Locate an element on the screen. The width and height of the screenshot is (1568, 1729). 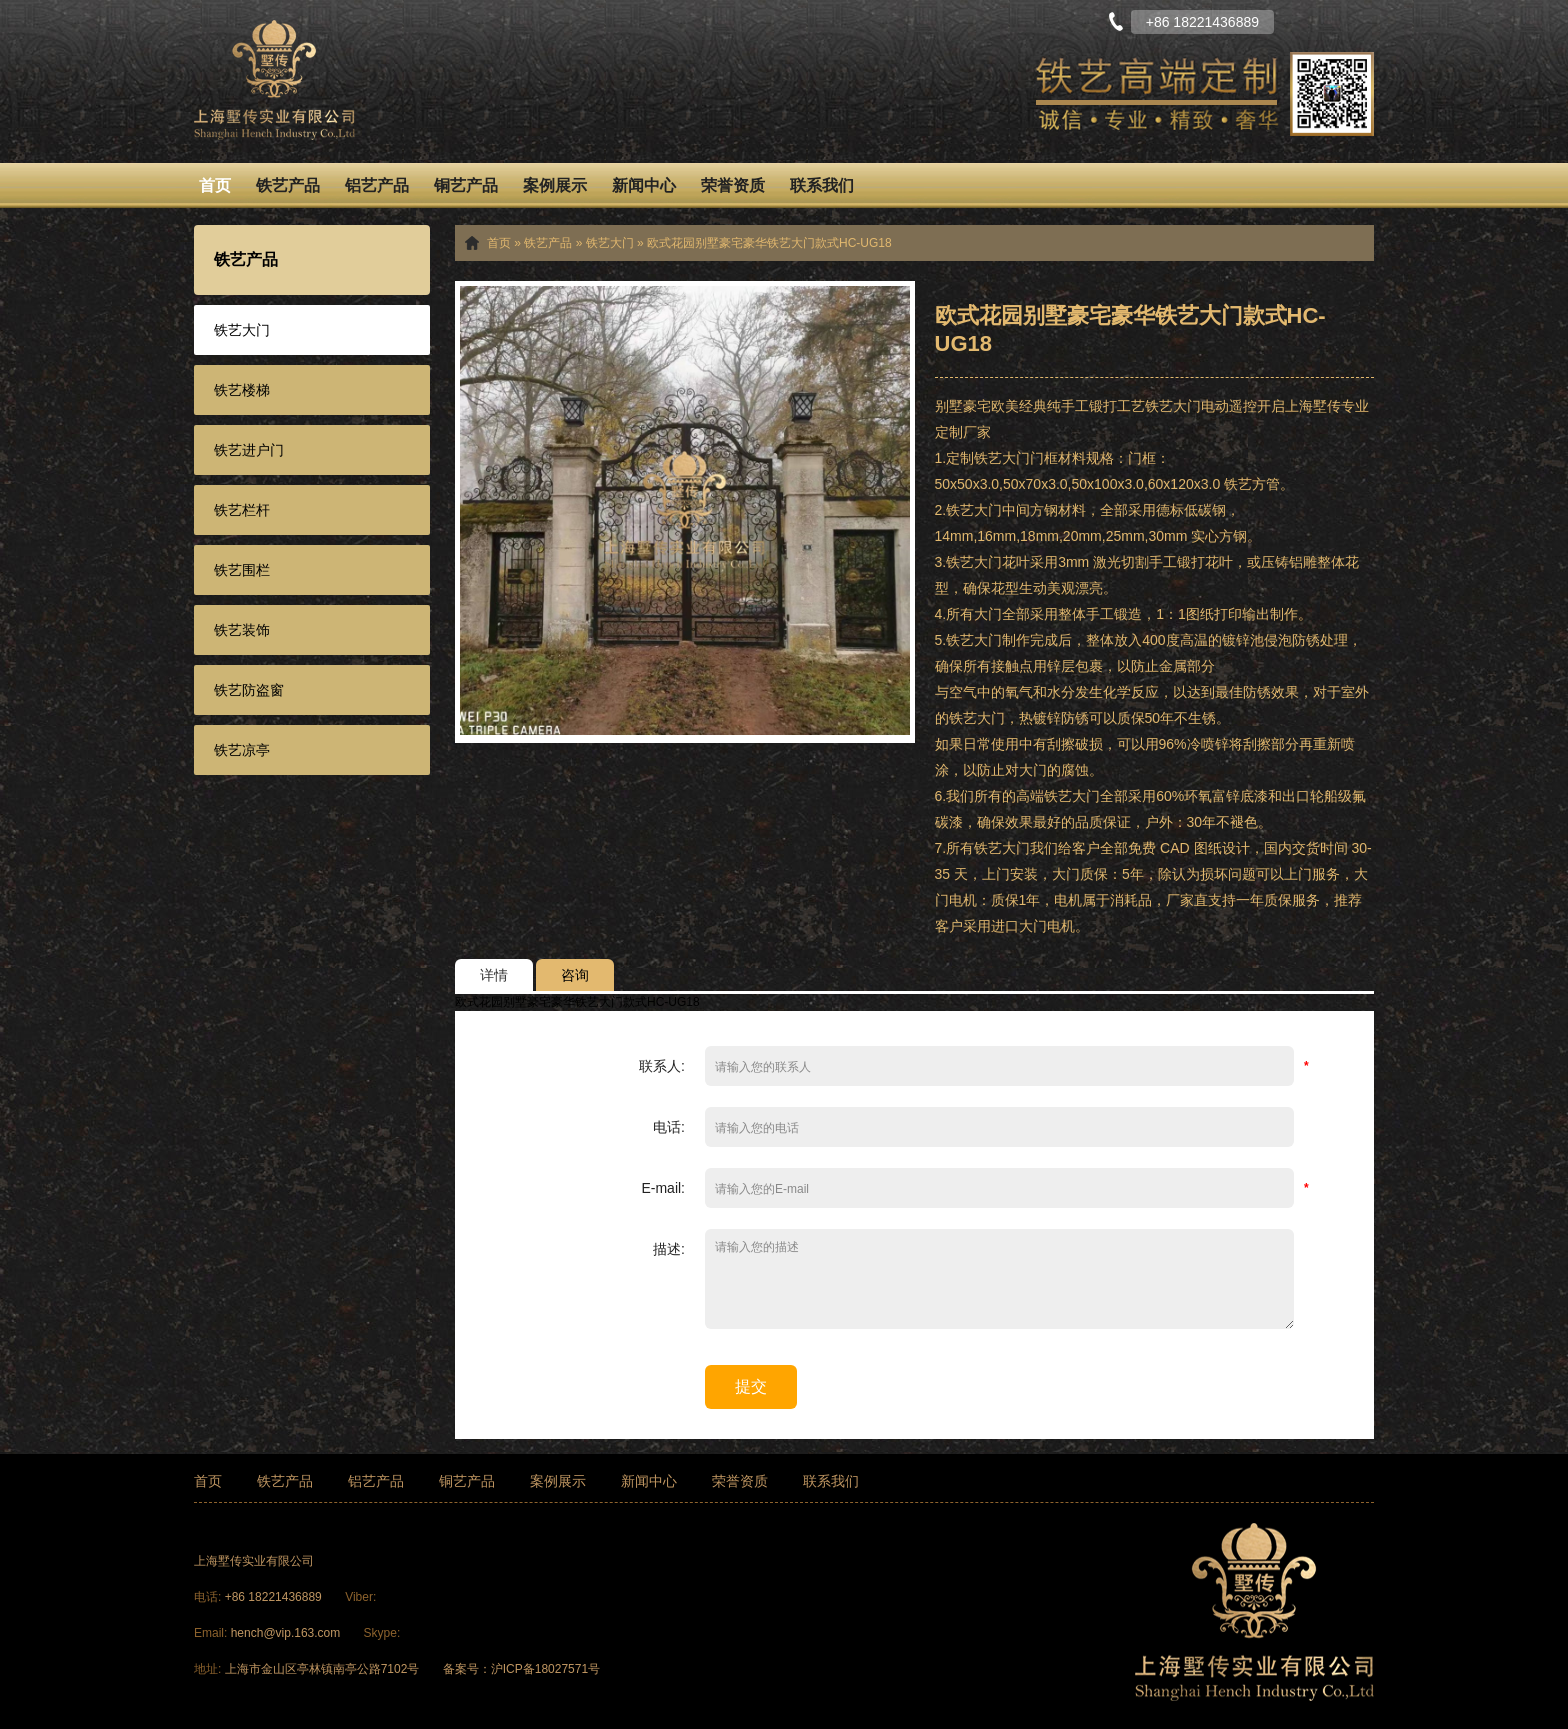
铁艺楼梯 is located at coordinates (242, 390).